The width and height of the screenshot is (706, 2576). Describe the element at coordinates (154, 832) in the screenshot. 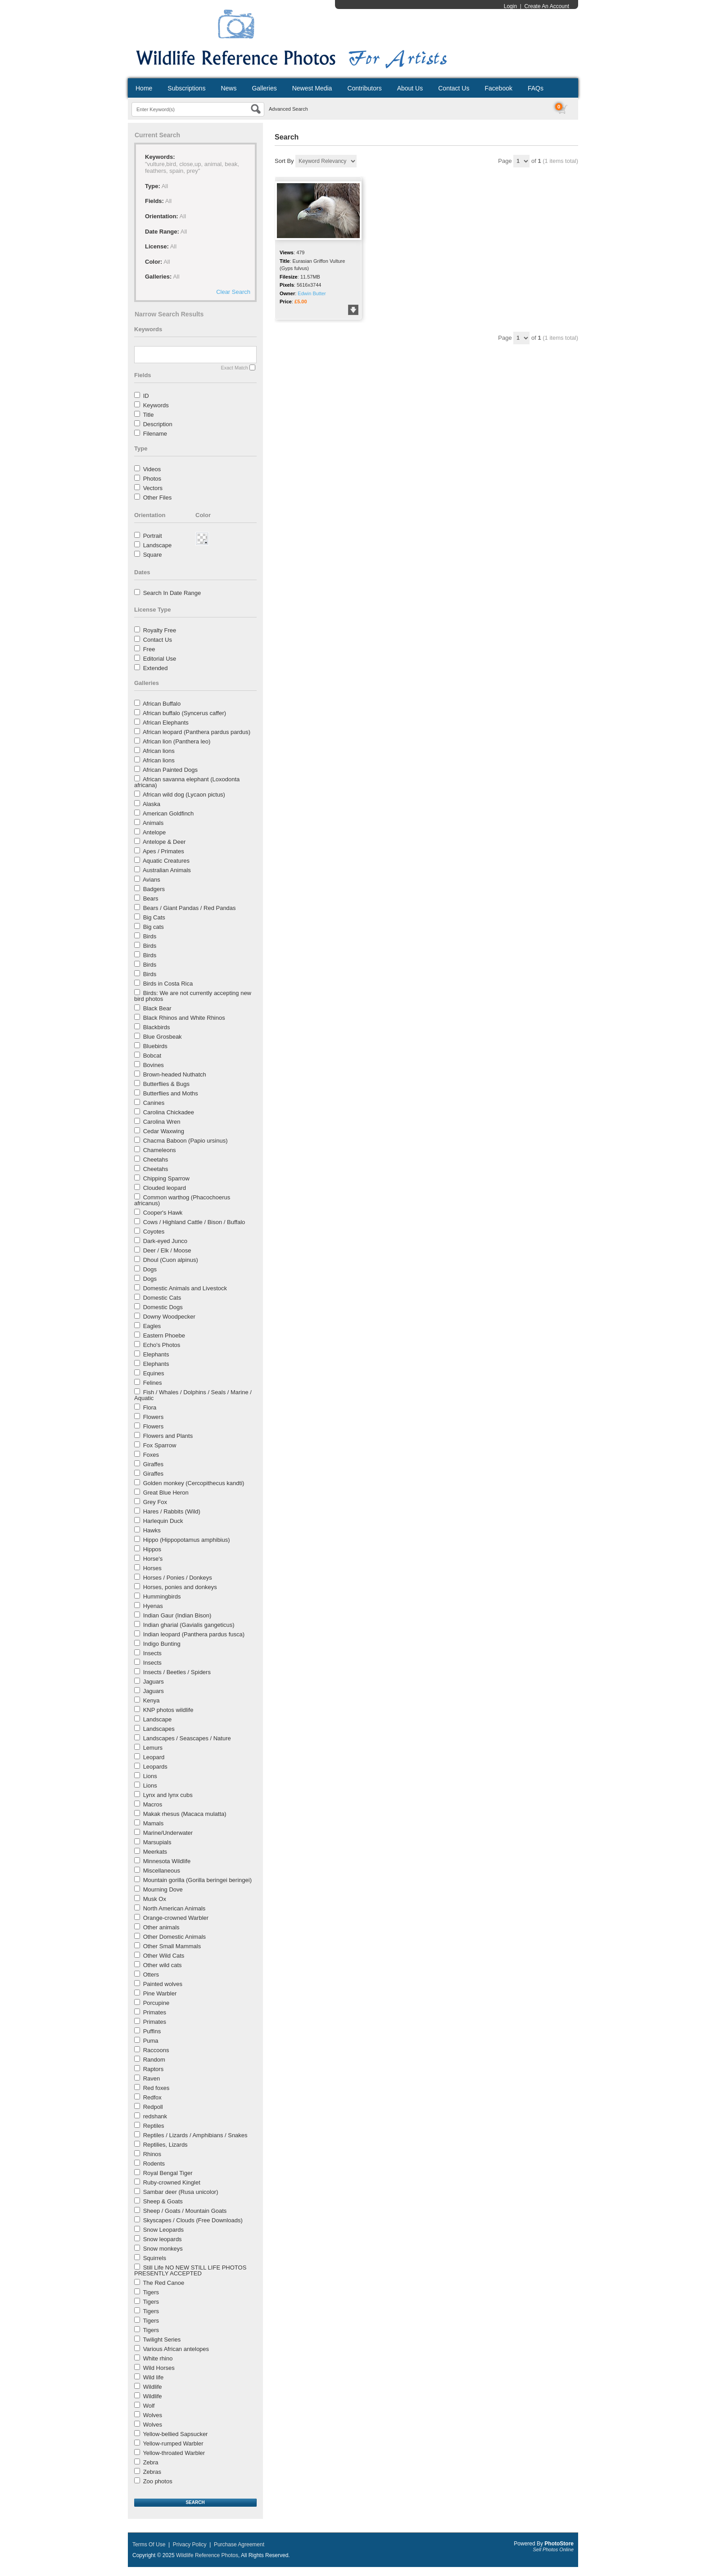

I see `Antelope` at that location.